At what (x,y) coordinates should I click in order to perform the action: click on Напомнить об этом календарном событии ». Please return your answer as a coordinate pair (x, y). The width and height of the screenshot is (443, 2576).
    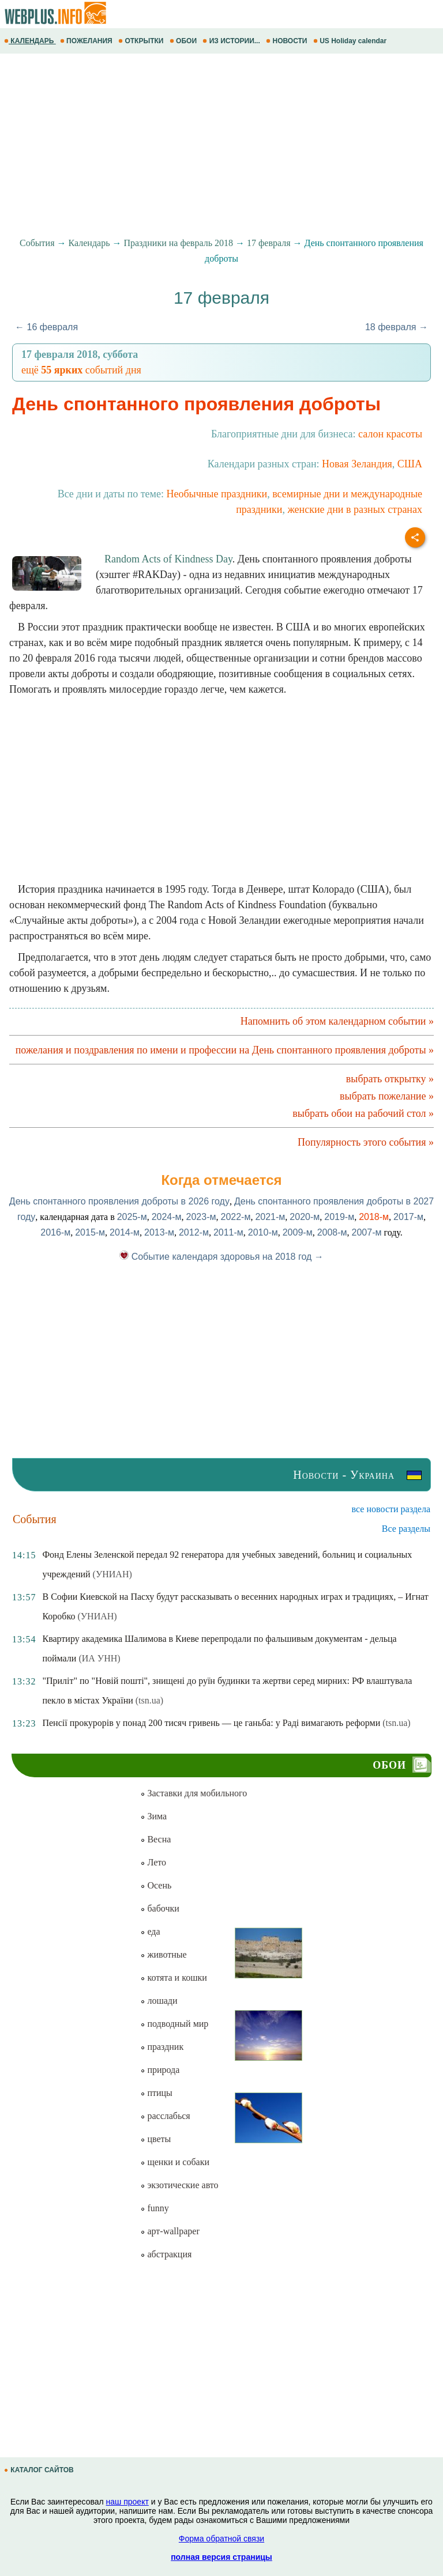
    Looking at the image, I should click on (337, 1021).